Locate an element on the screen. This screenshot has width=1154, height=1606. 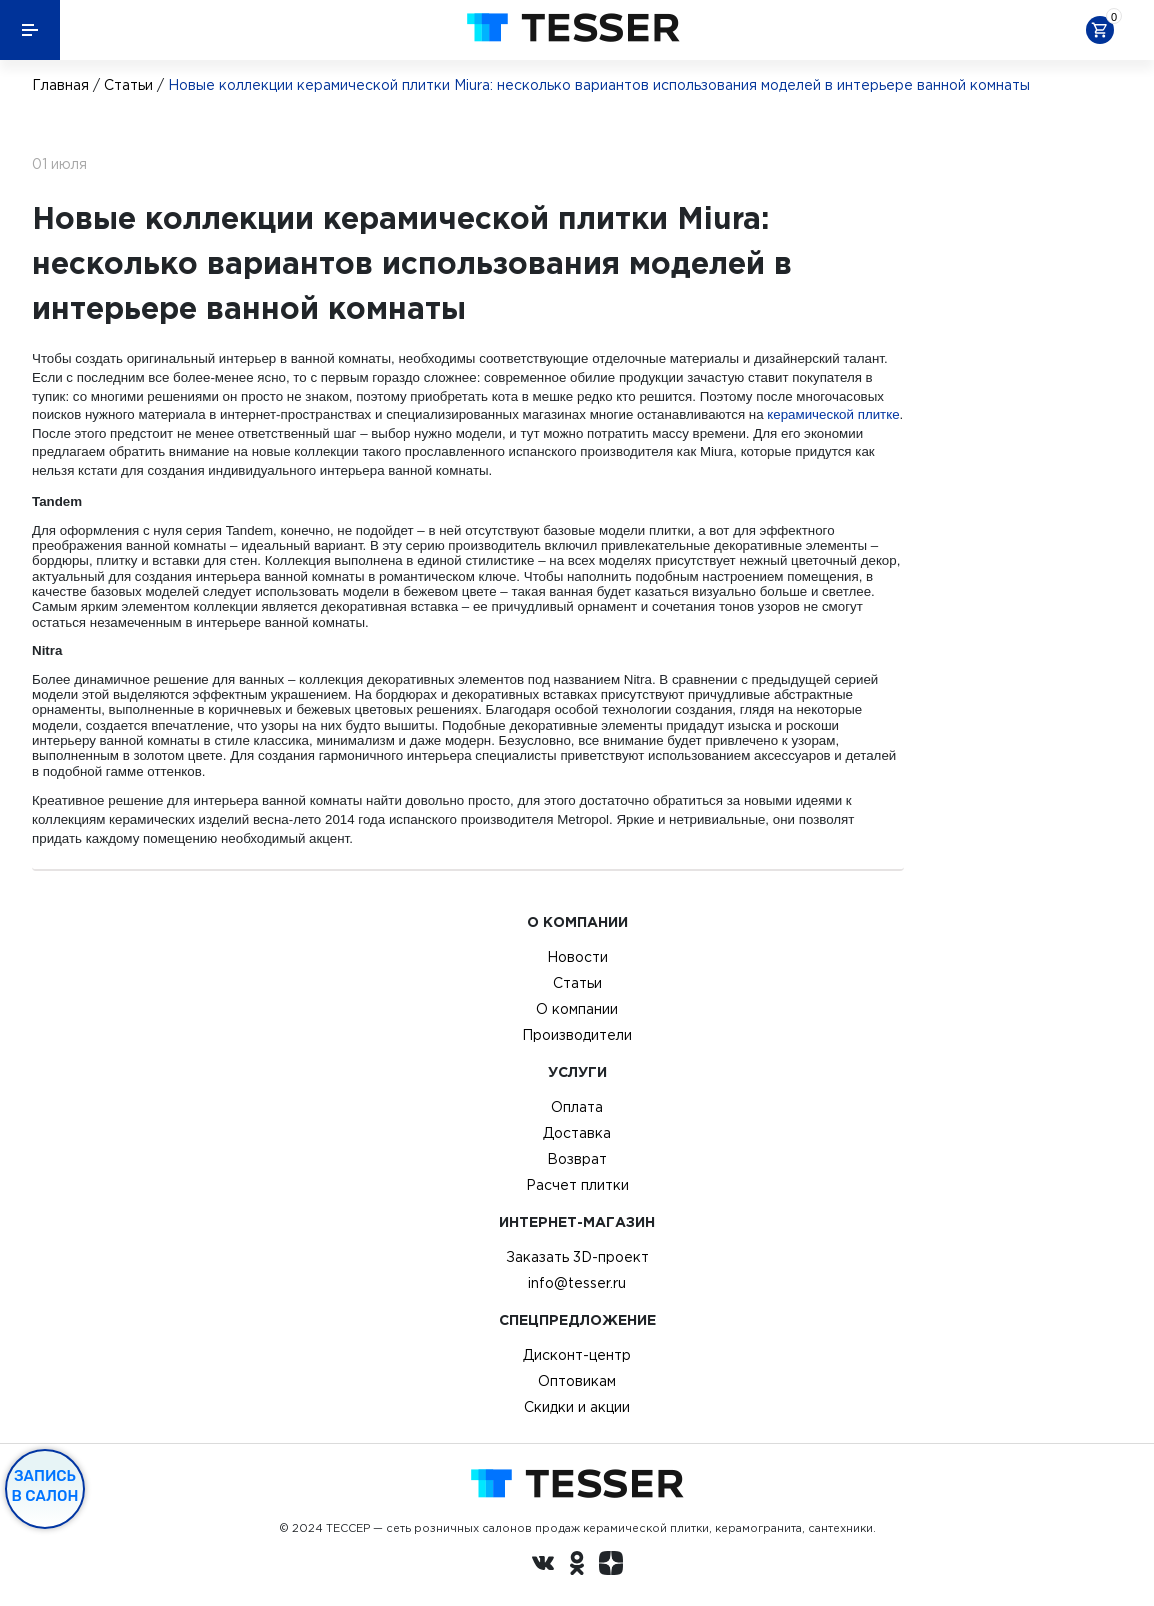
[однокласники ру] is located at coordinates (577, 1566).